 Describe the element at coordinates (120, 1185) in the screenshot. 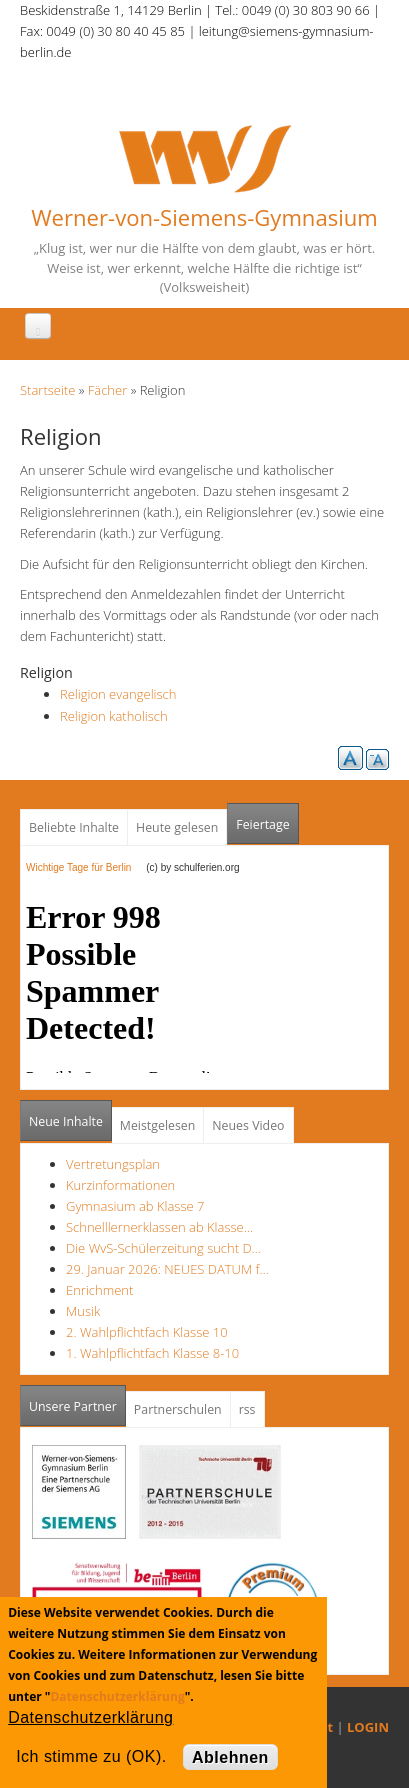

I see `Kurzinformationen` at that location.